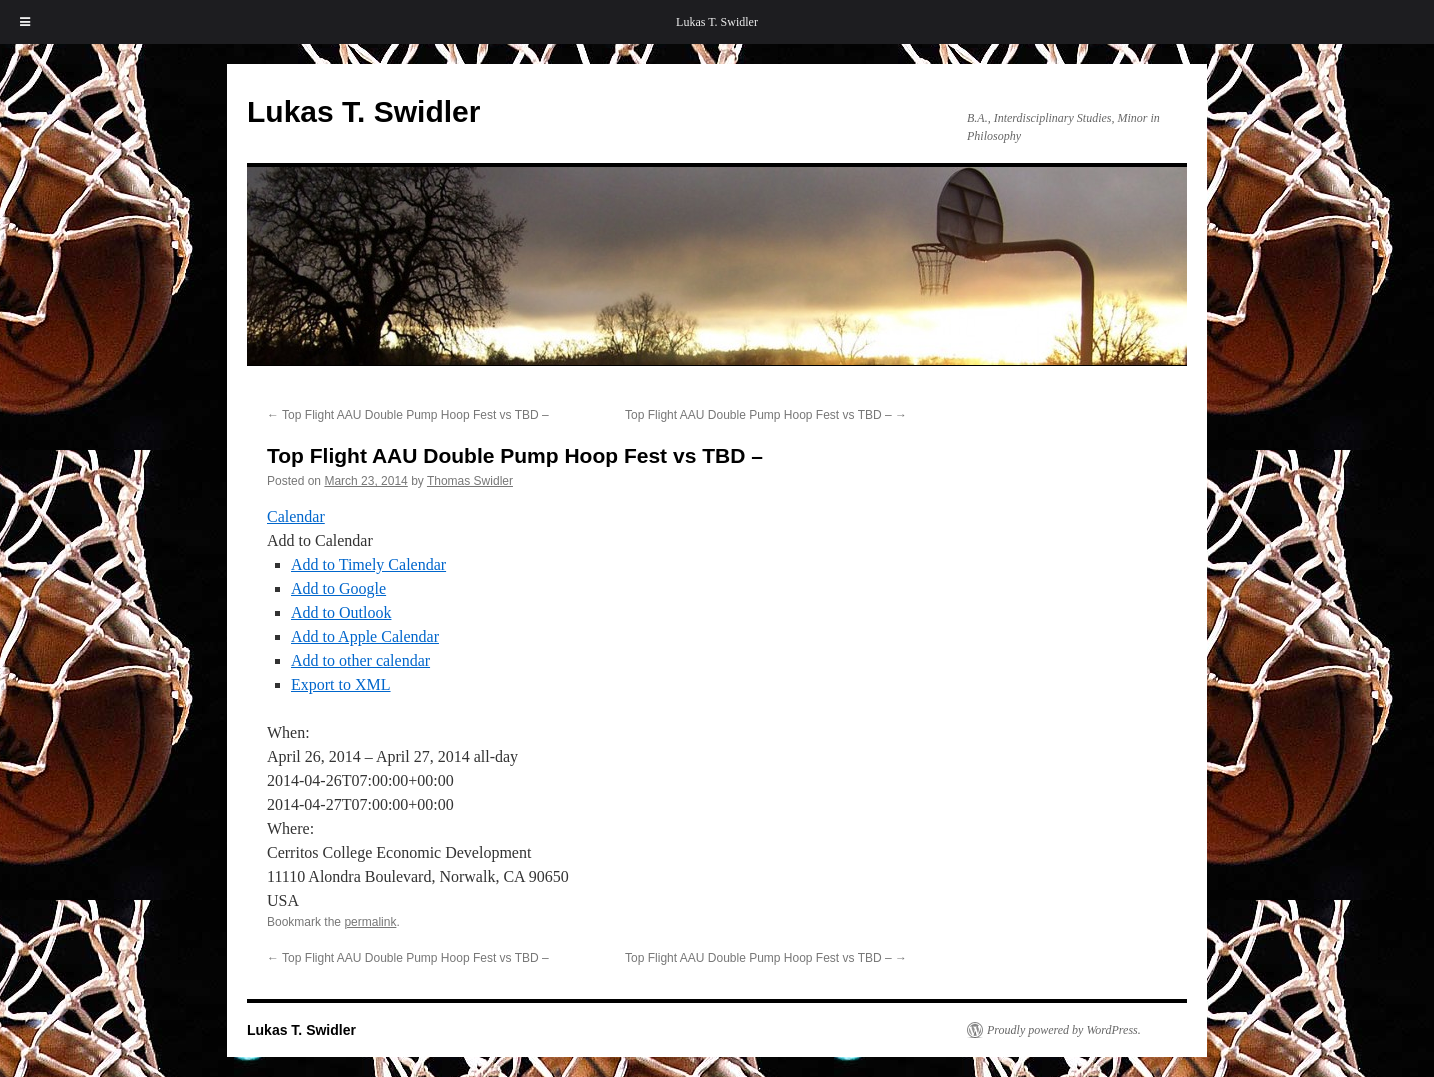 The width and height of the screenshot is (1434, 1077). I want to click on Add to Outlook, so click(341, 612).